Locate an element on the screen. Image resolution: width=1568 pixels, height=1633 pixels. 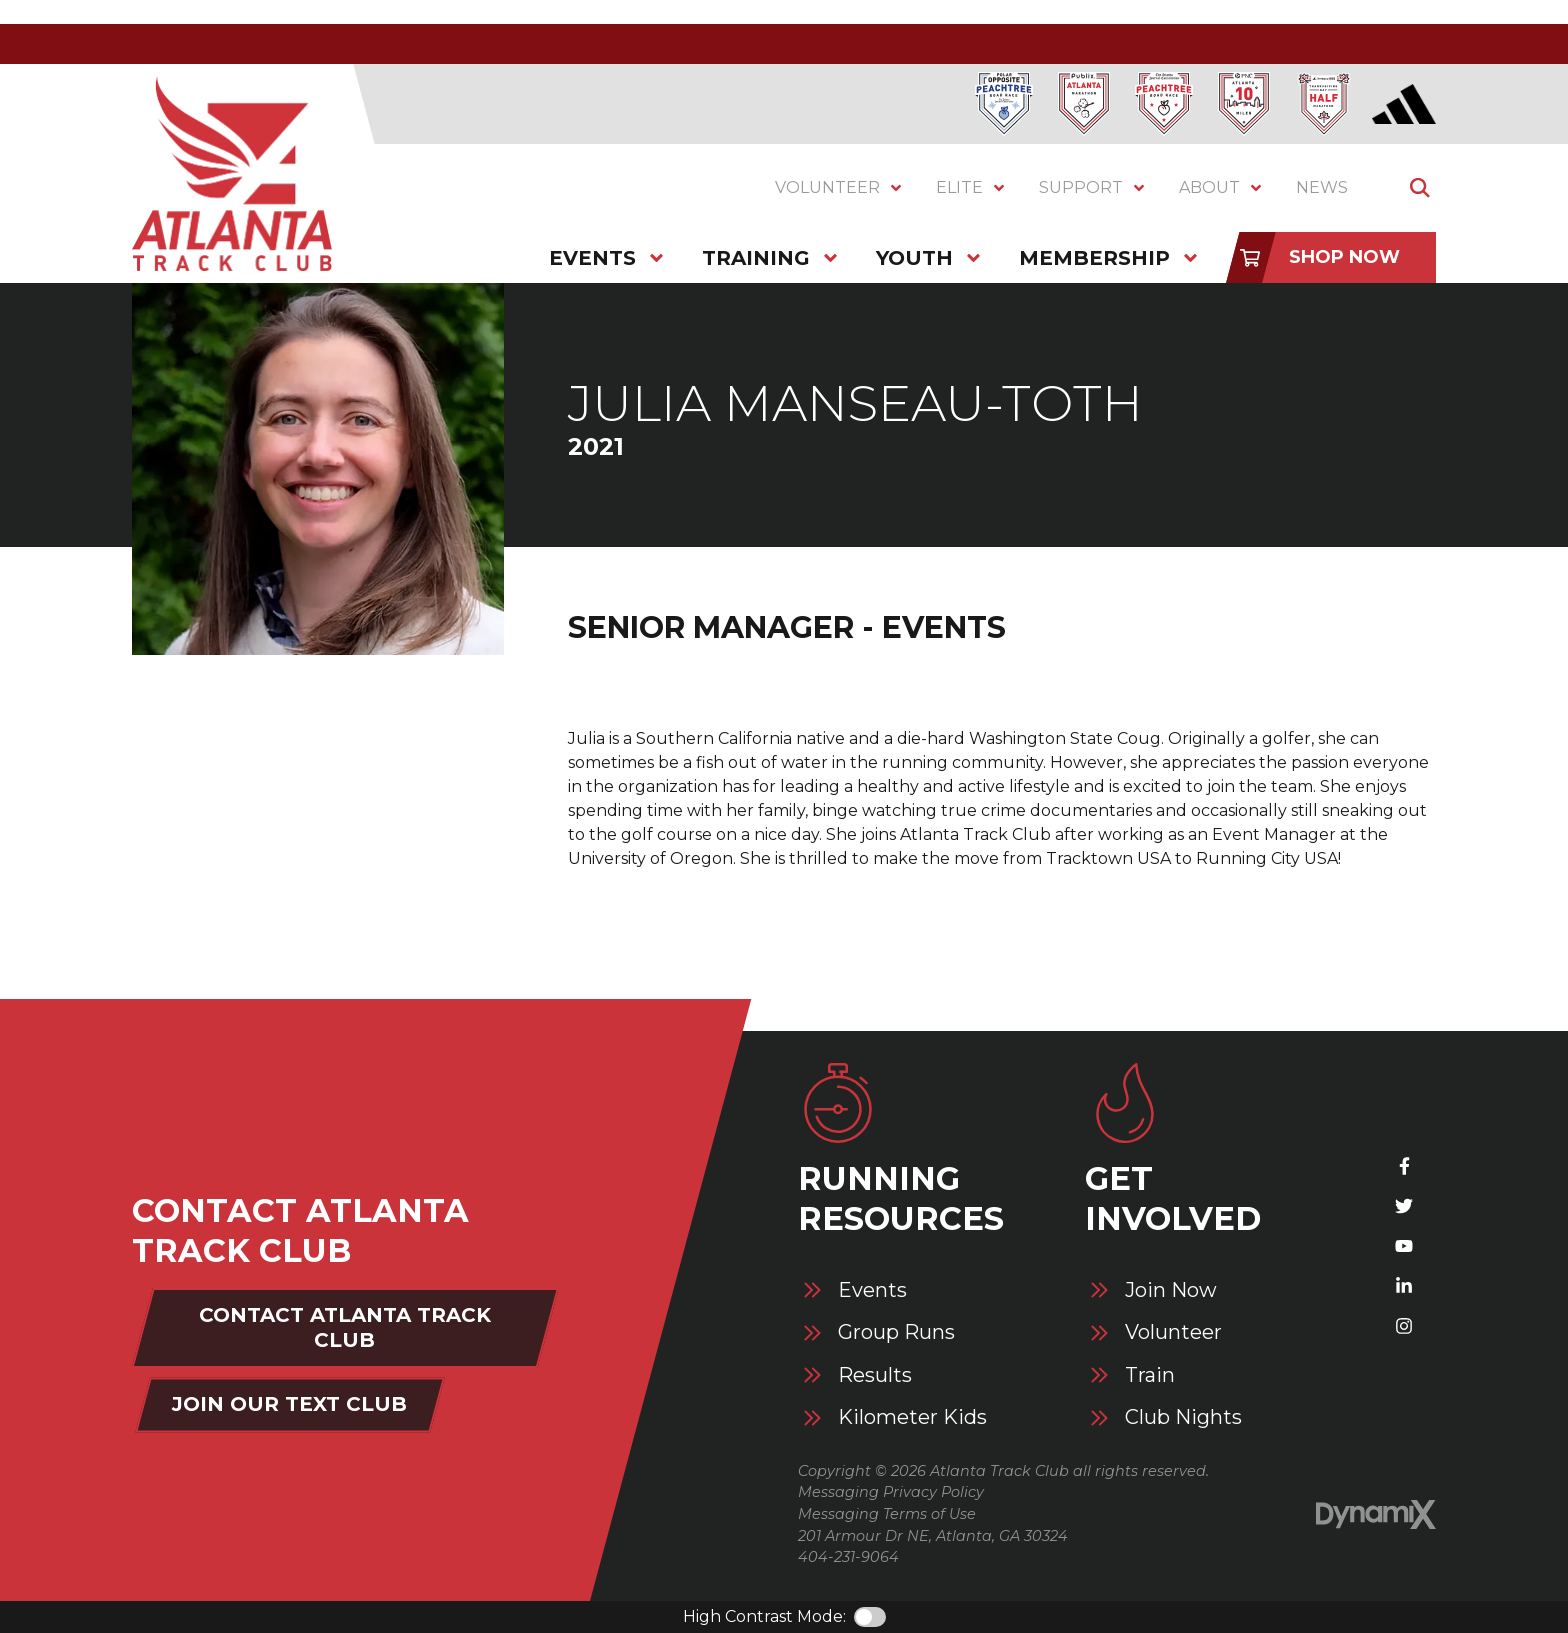
Join Now is located at coordinates (1171, 1290).